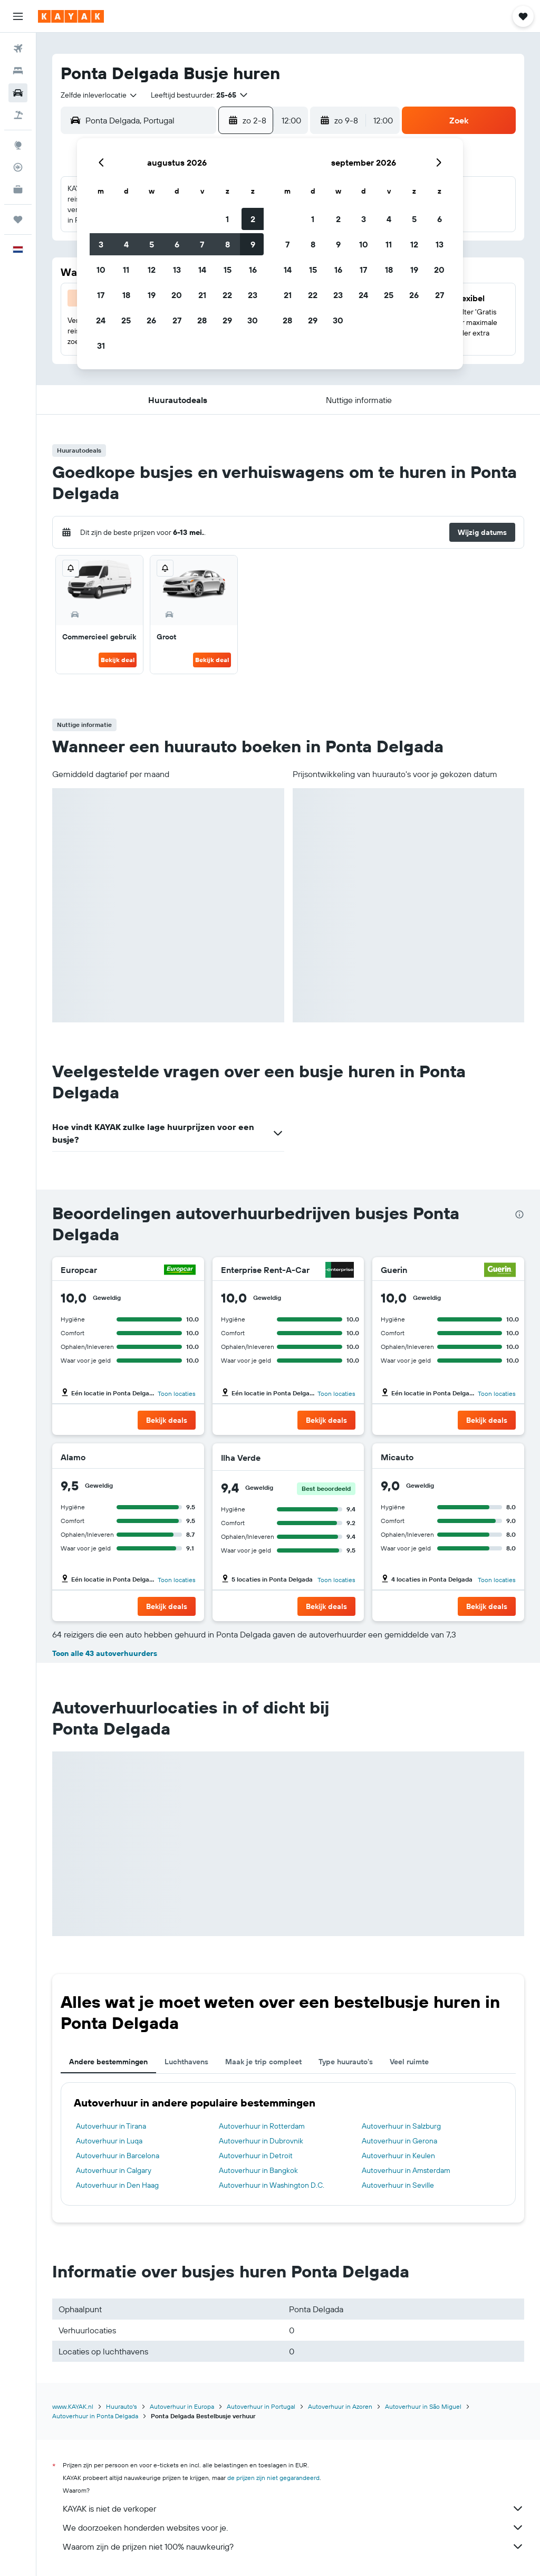  What do you see at coordinates (293, 2546) in the screenshot?
I see `Waarom zijn de prijzen niet 100% nauwkeurig?` at bounding box center [293, 2546].